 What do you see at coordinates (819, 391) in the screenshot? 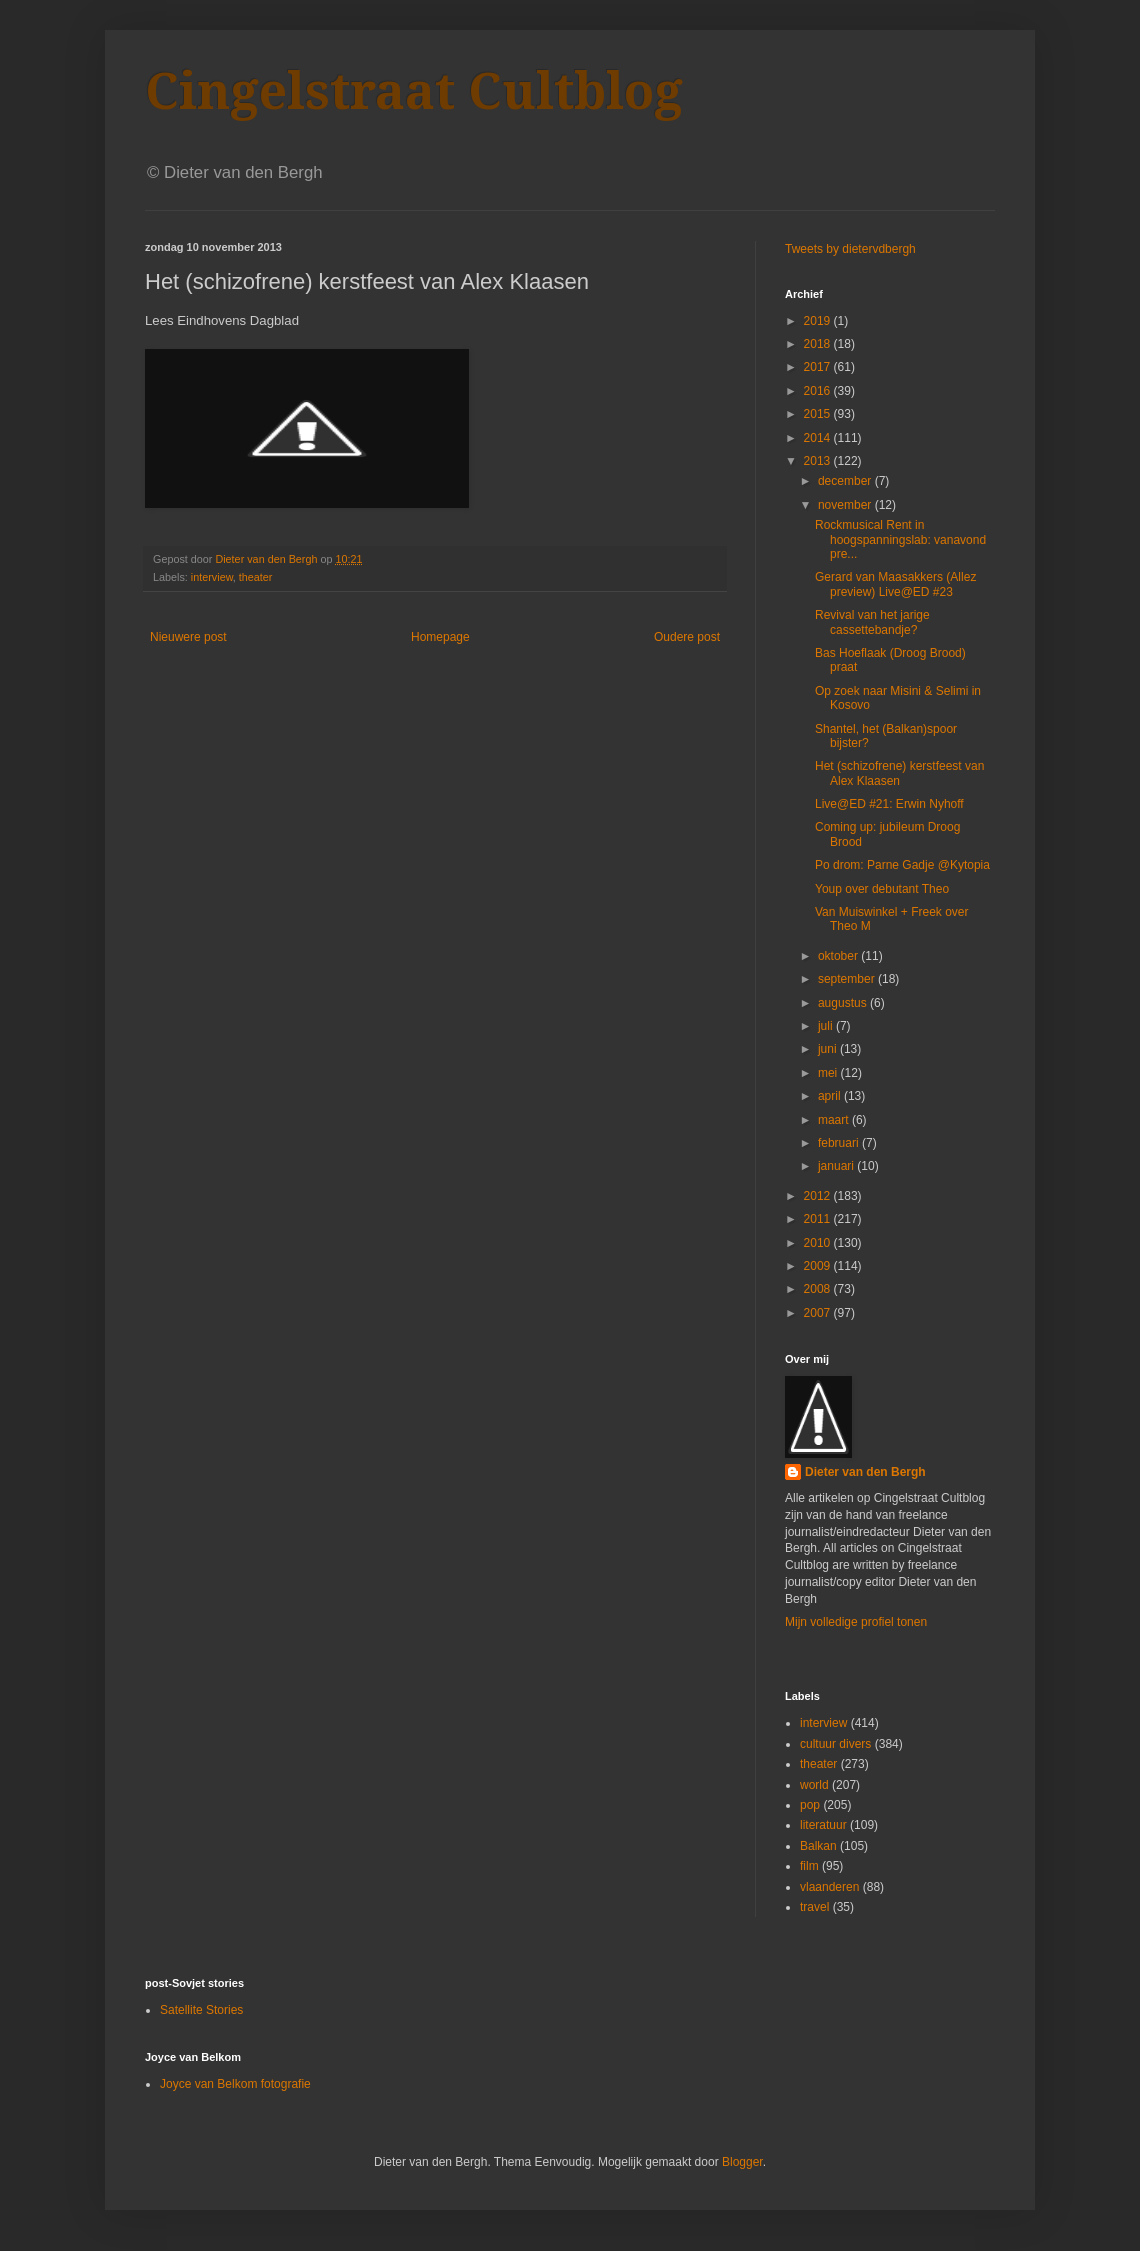
I see `2016` at bounding box center [819, 391].